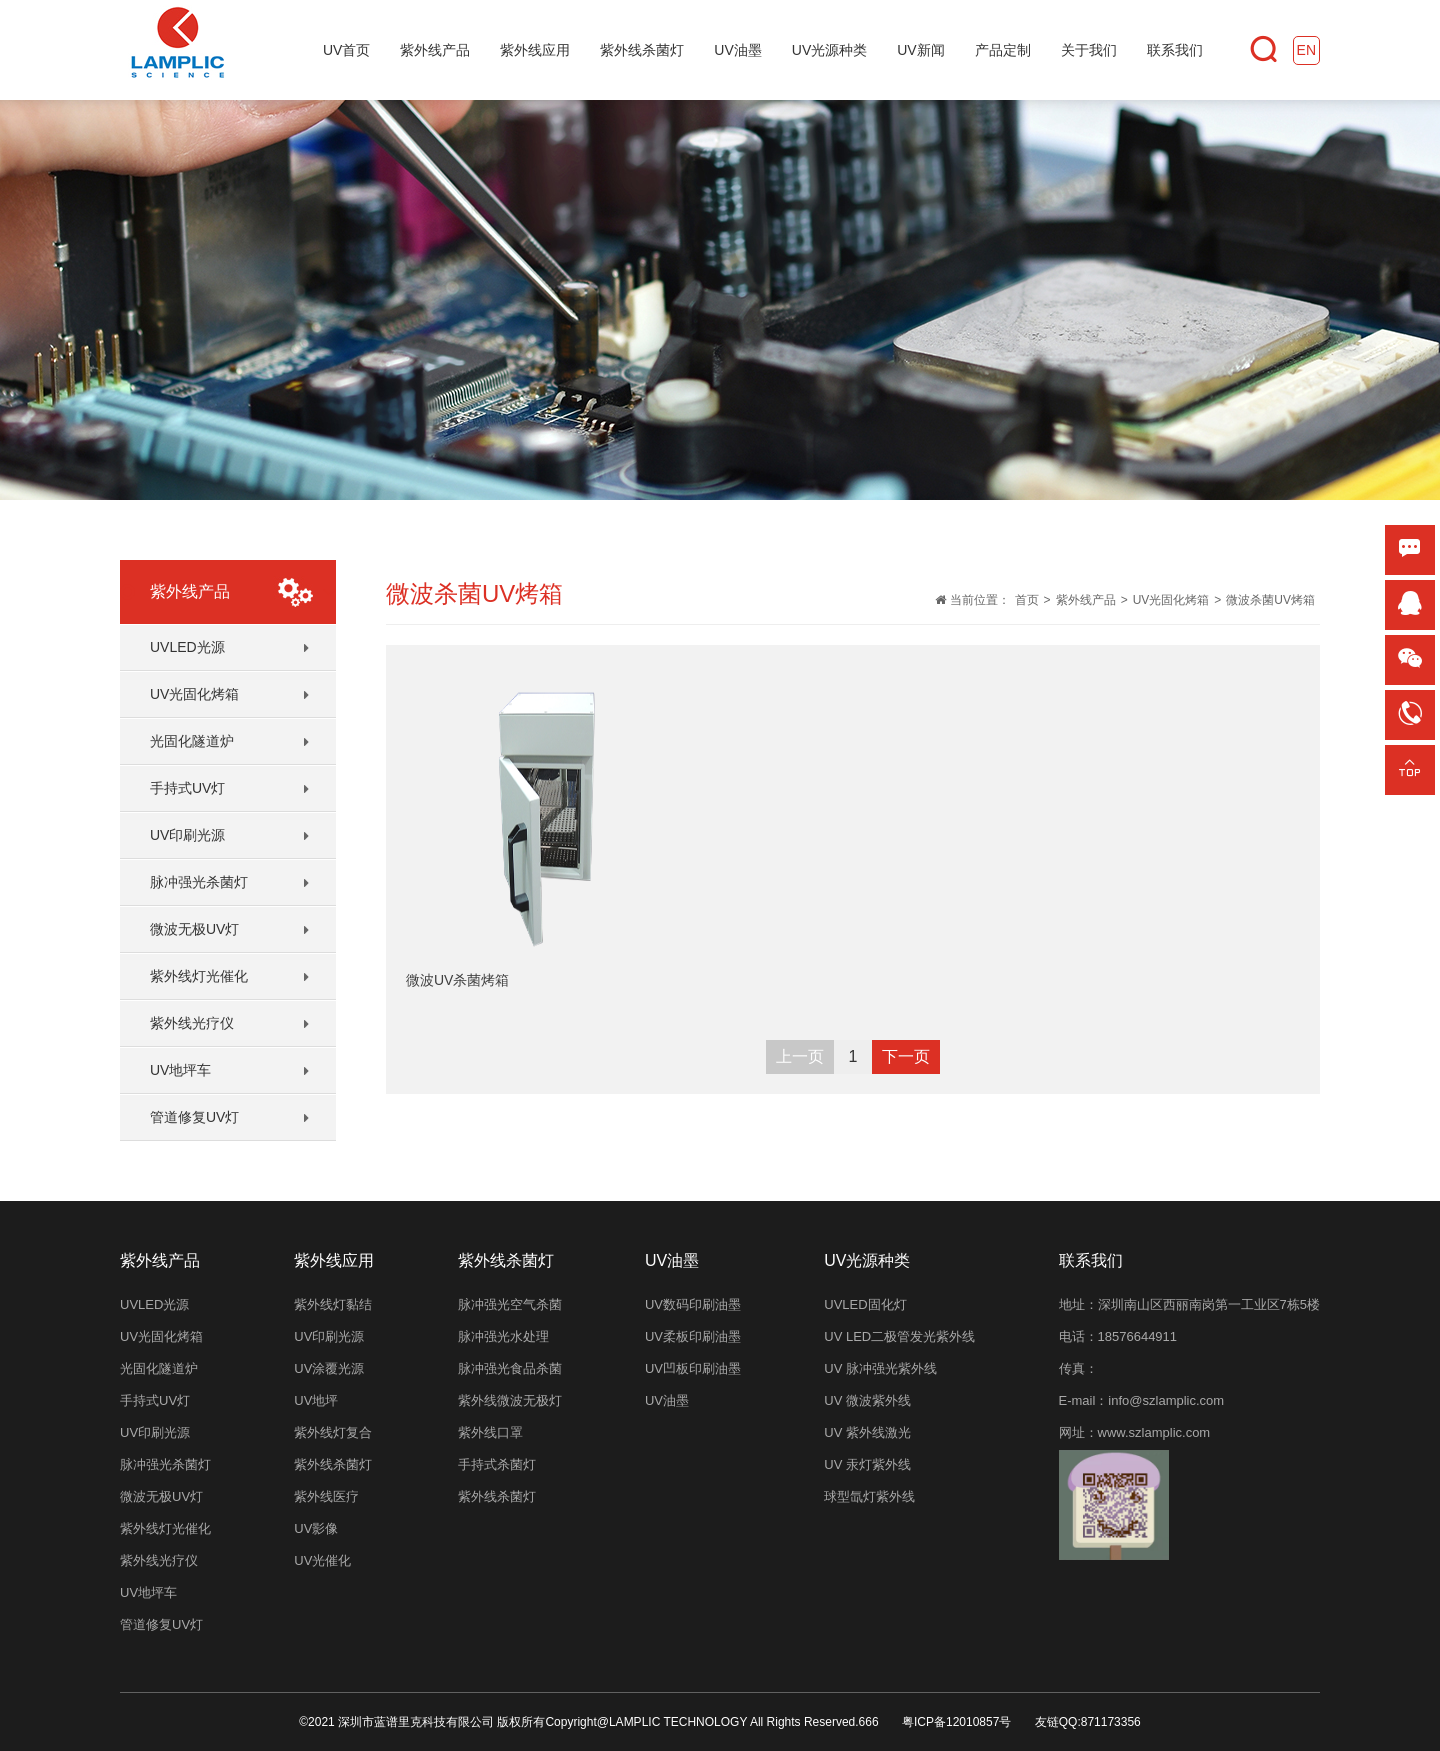  I want to click on UV凹板印刷油墨, so click(693, 1368).